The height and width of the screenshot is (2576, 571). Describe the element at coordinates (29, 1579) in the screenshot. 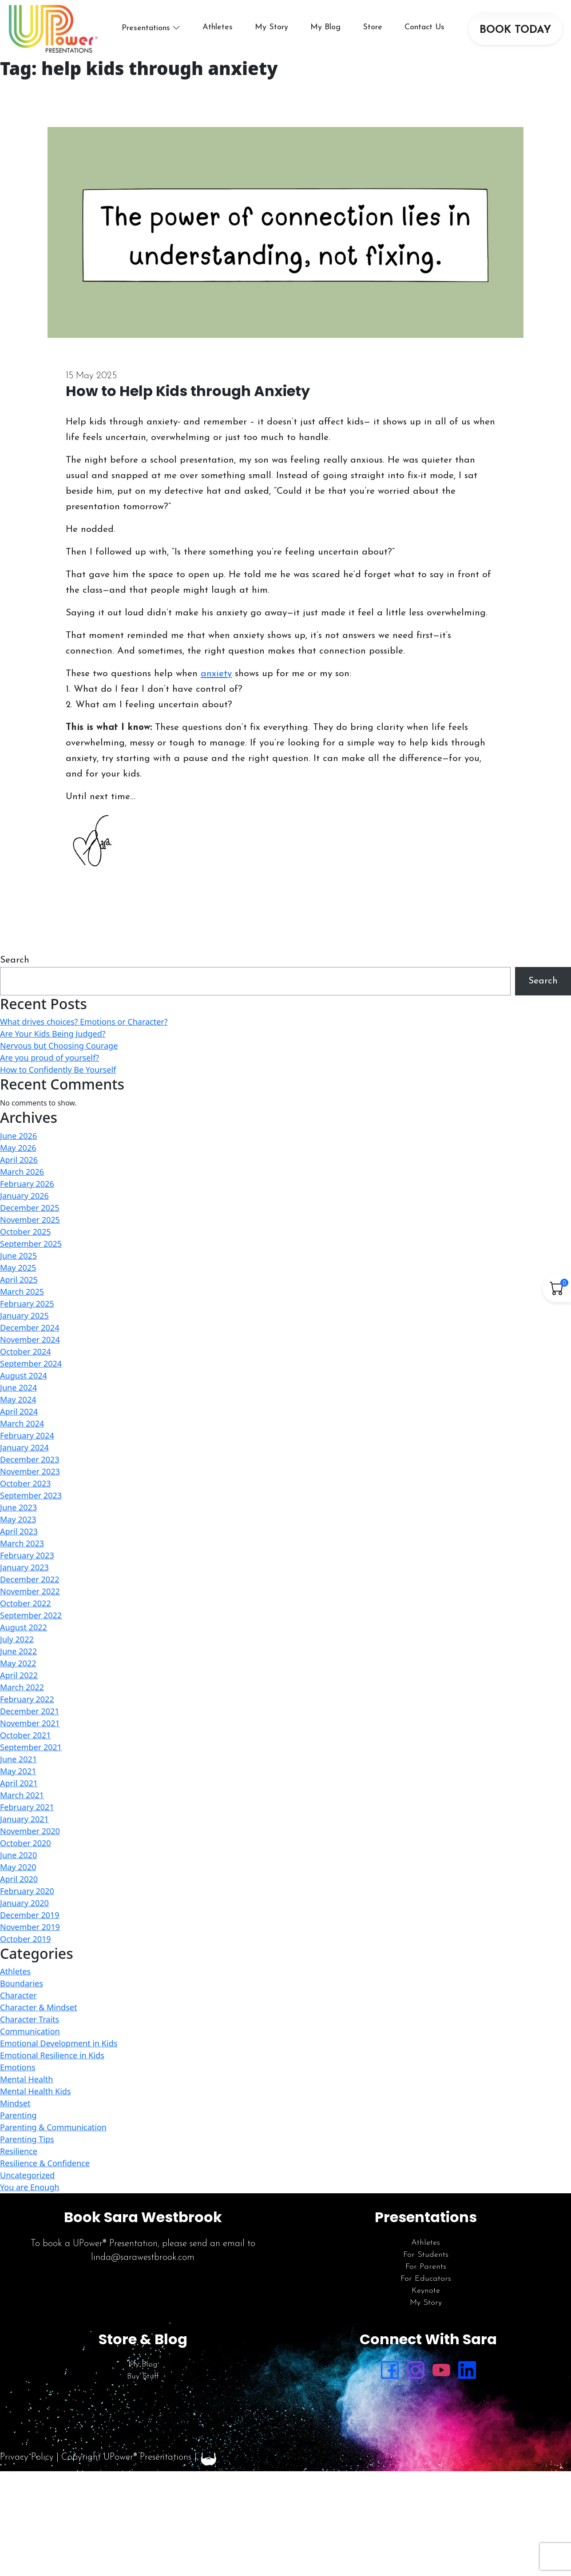

I see `December 2022` at that location.